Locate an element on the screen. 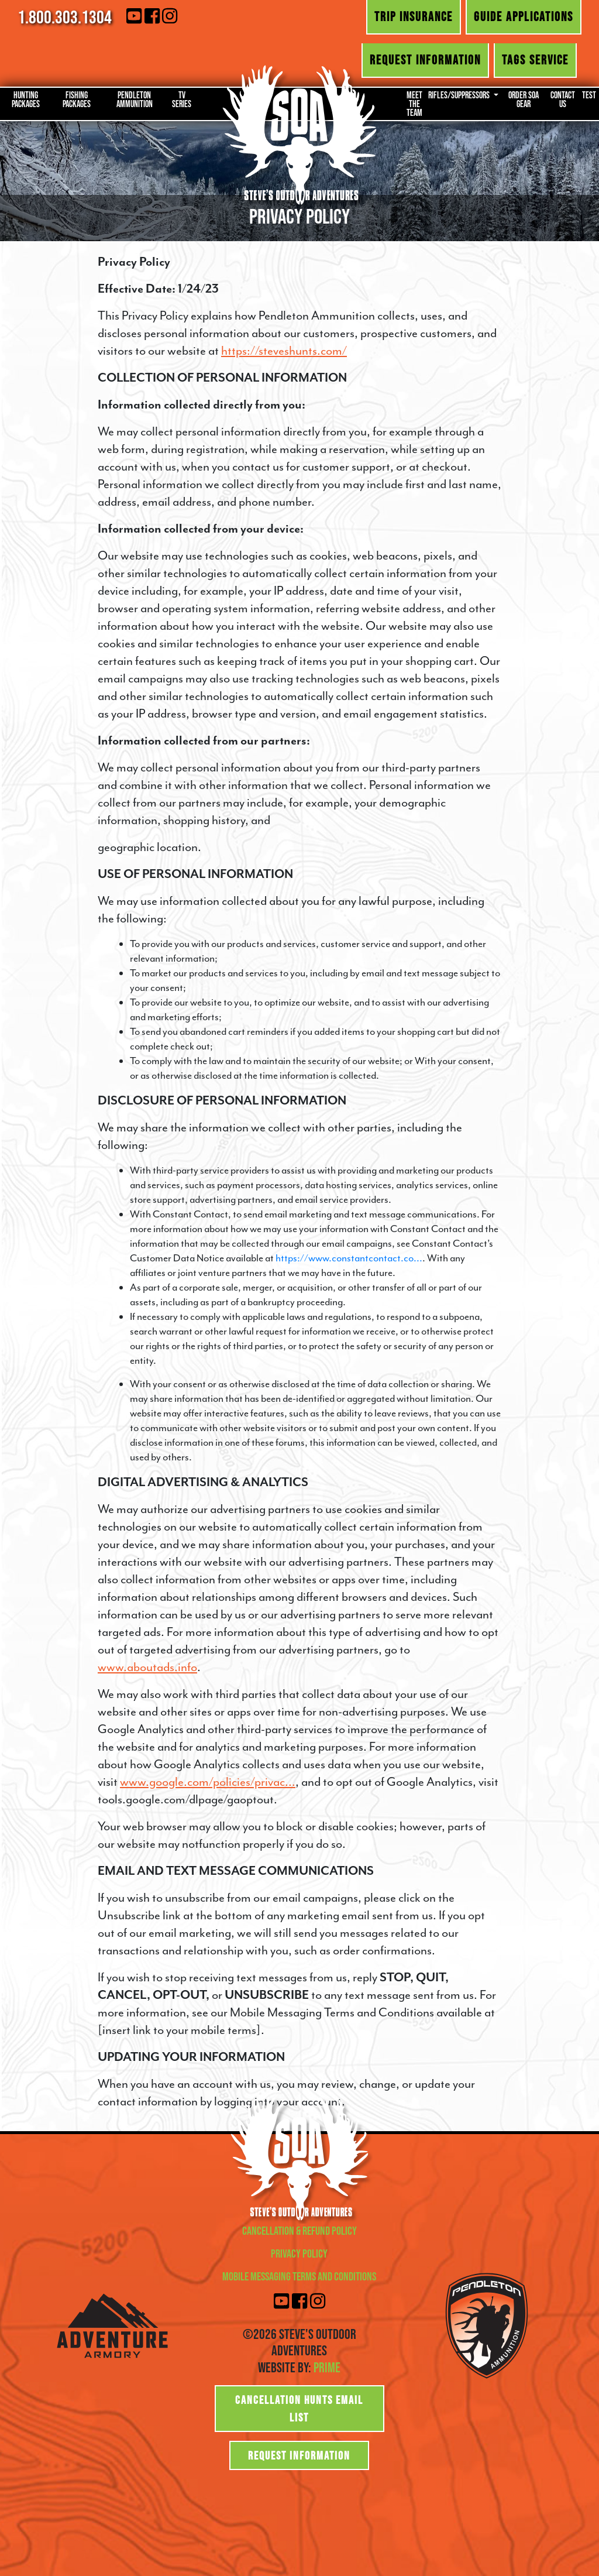 This screenshot has height=2576, width=599. Tags Service is located at coordinates (535, 60).